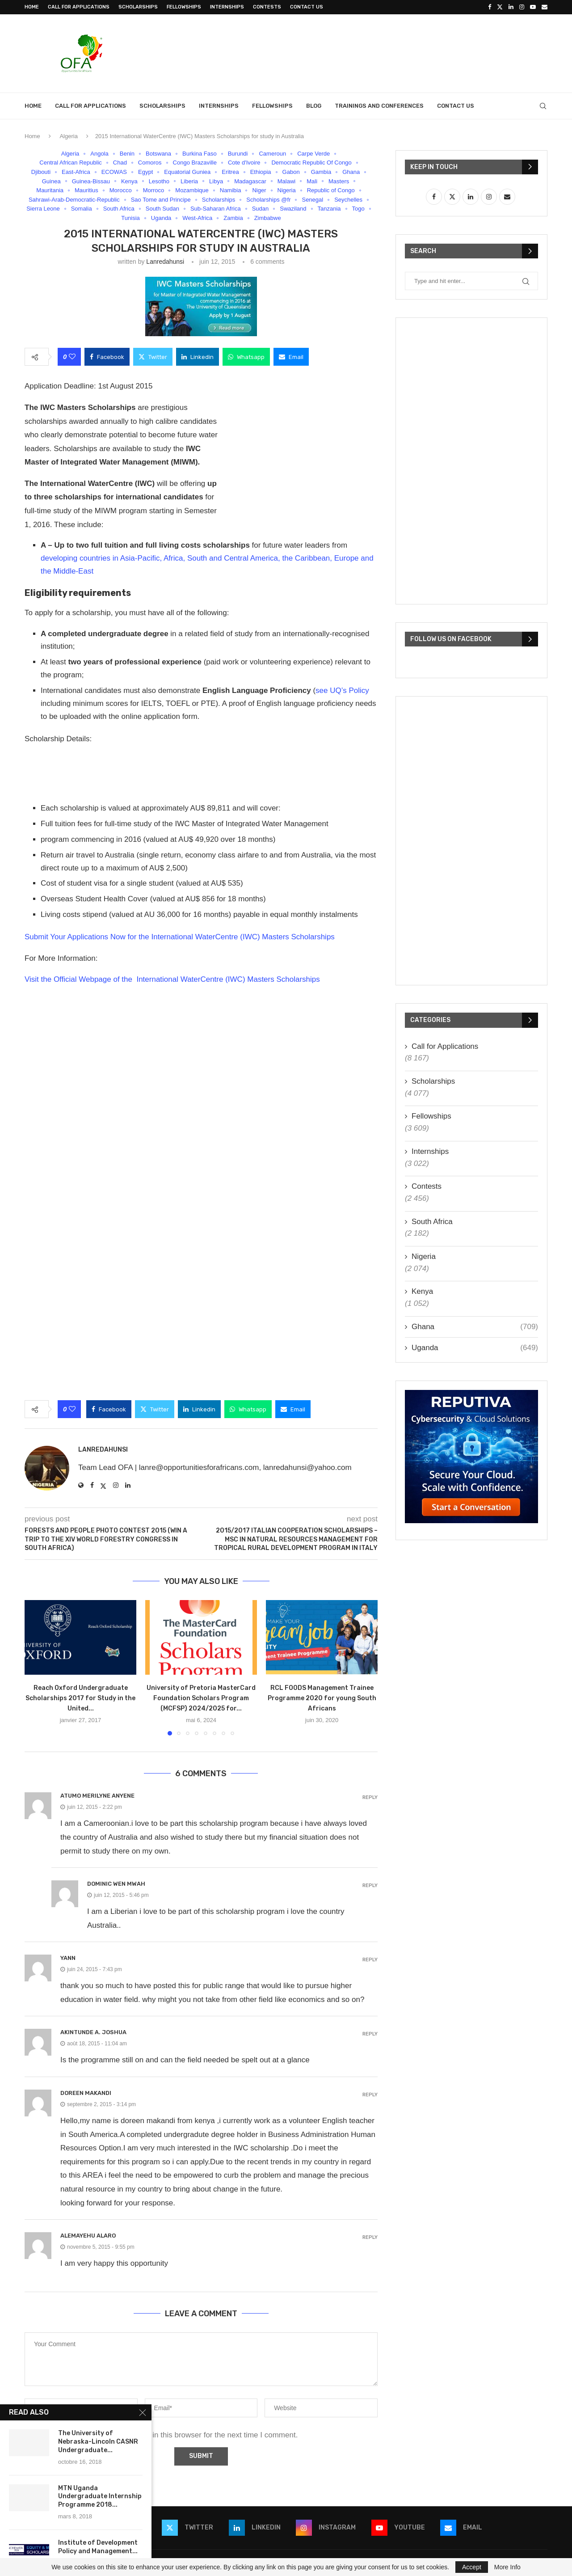  What do you see at coordinates (533, 7) in the screenshot?
I see `[Youtube]` at bounding box center [533, 7].